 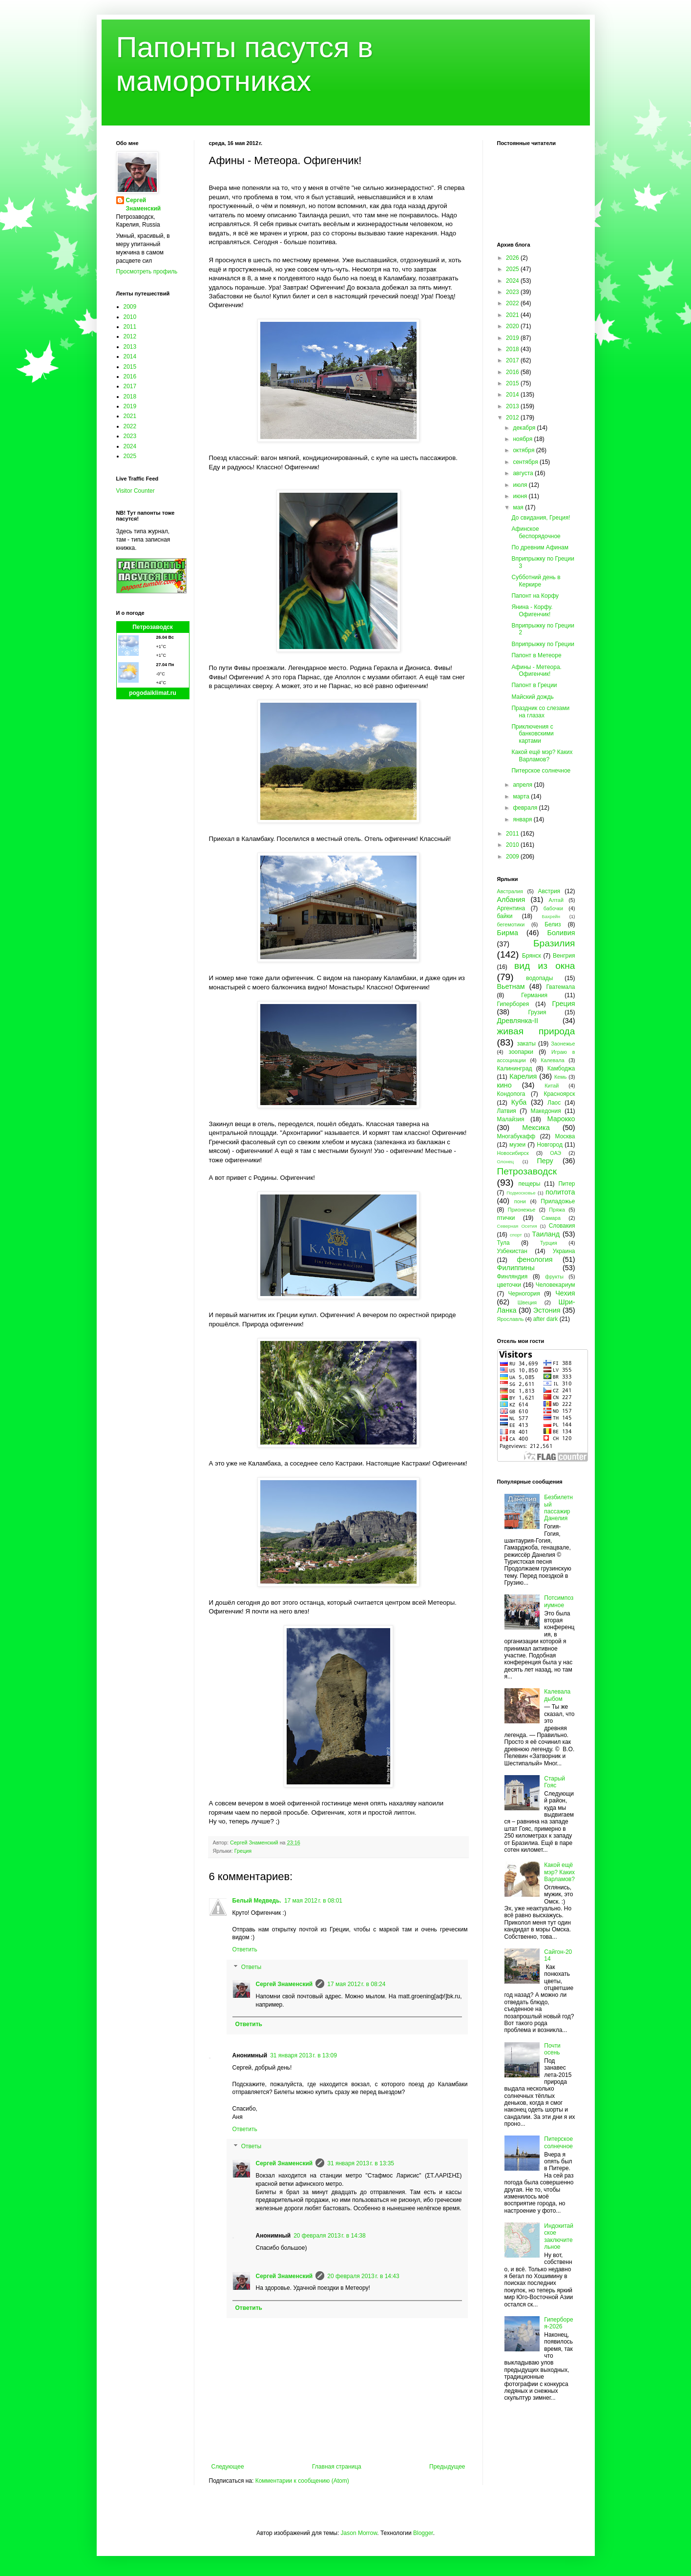 I want to click on Бирма, so click(x=507, y=933).